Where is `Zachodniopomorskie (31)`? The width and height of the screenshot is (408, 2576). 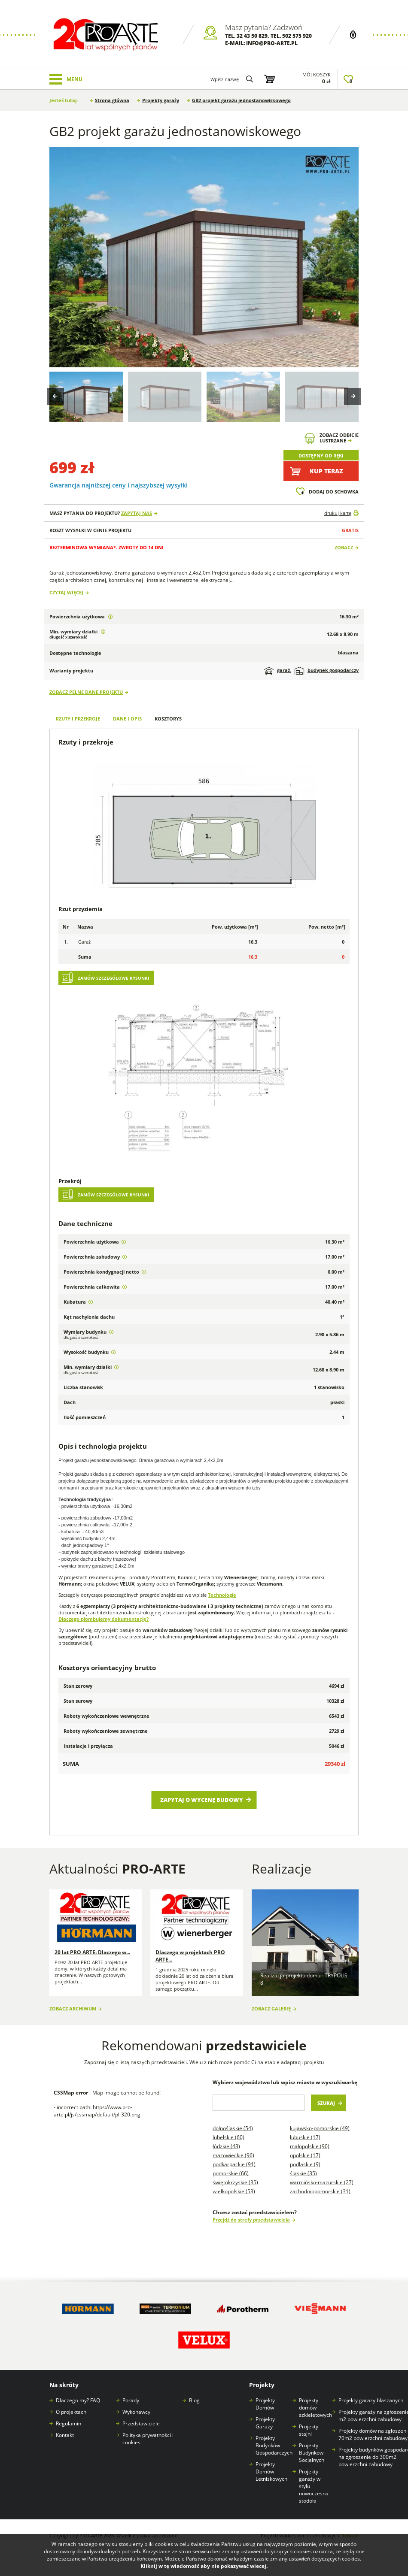
Zachodniopomorskie (31) is located at coordinates (320, 2191).